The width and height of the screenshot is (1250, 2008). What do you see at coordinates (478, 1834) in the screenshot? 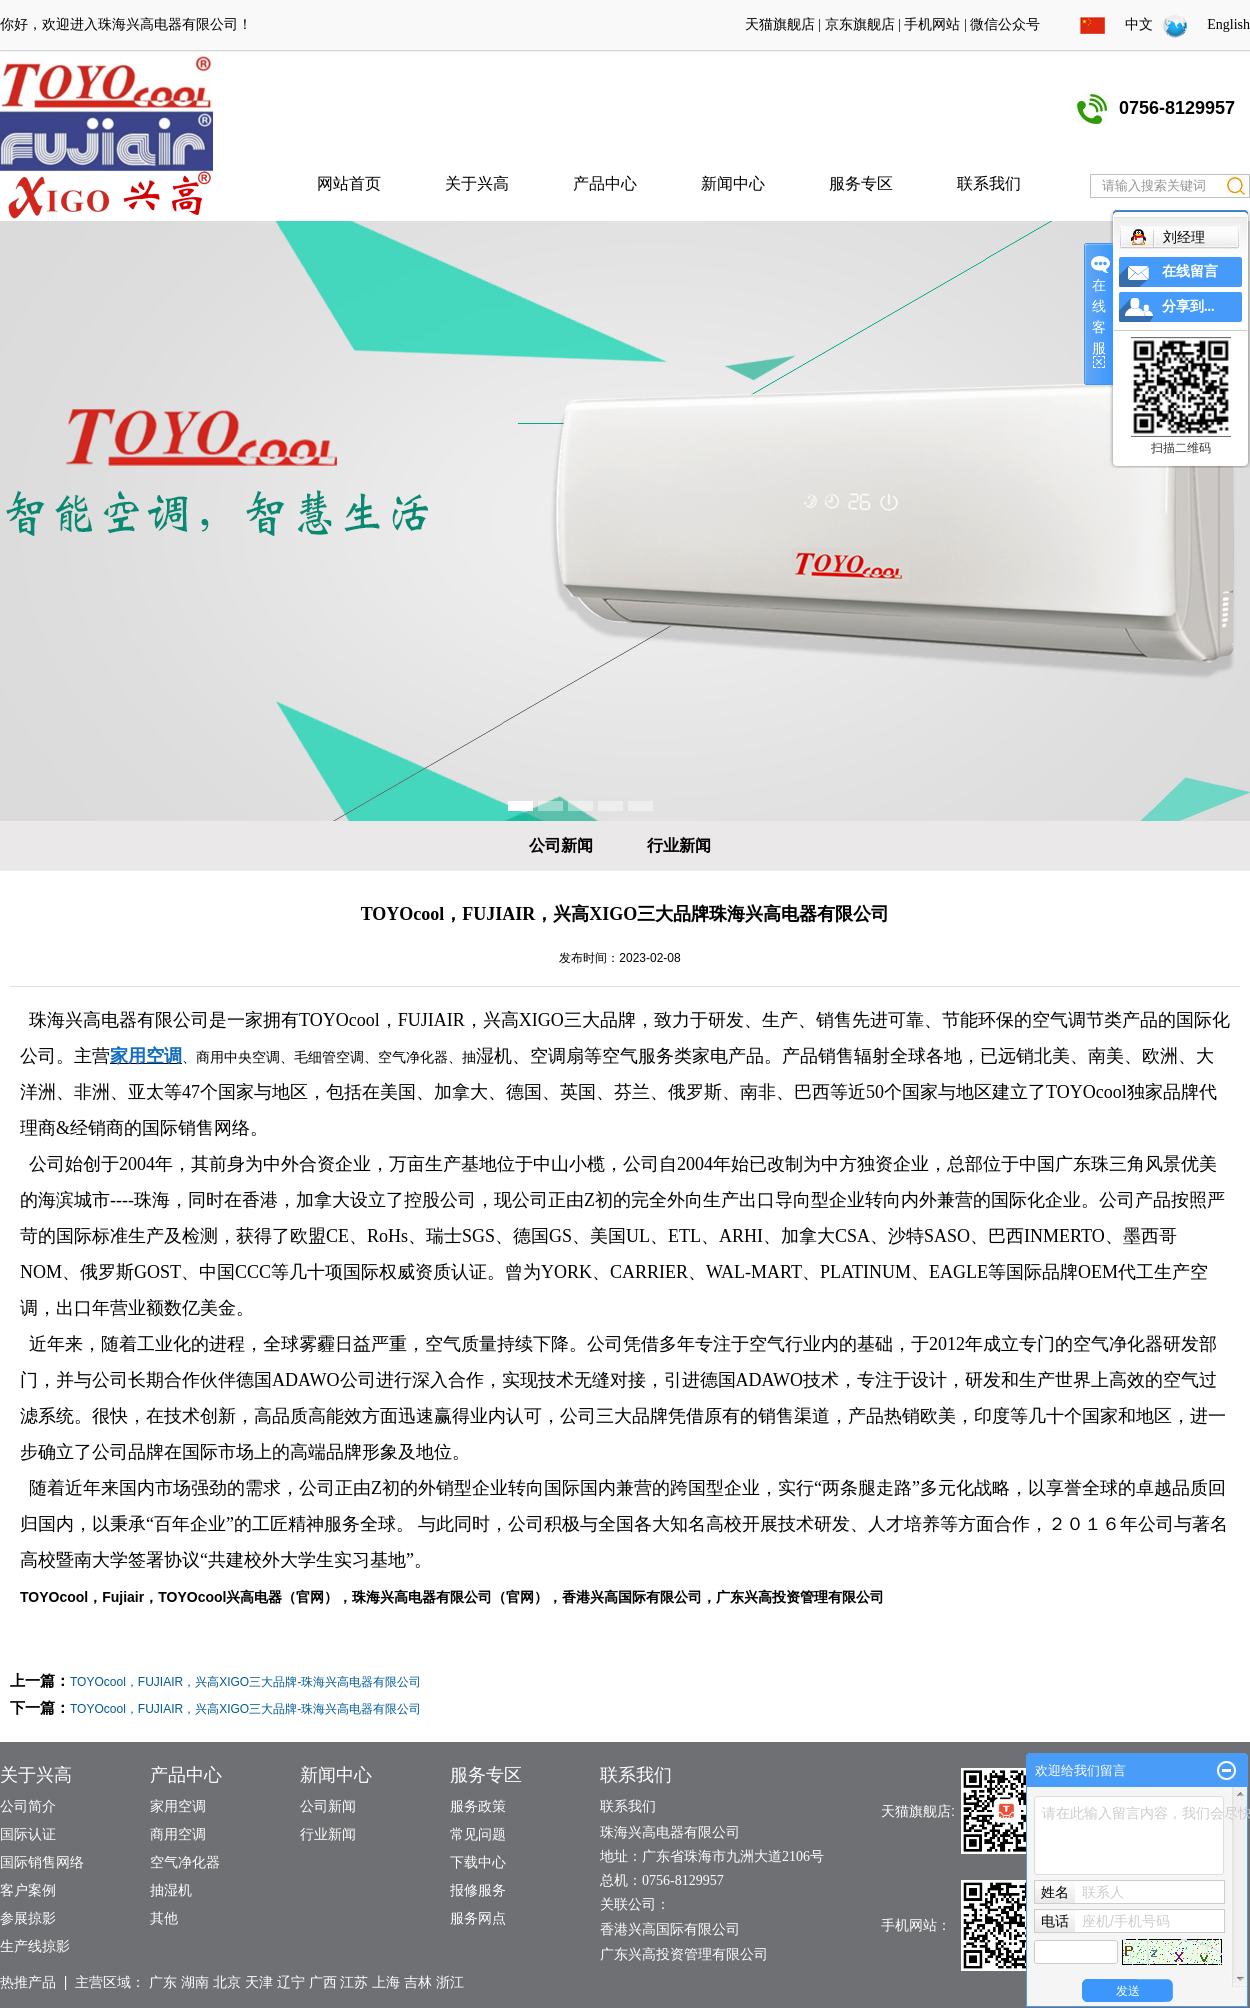
I see `常见问题` at bounding box center [478, 1834].